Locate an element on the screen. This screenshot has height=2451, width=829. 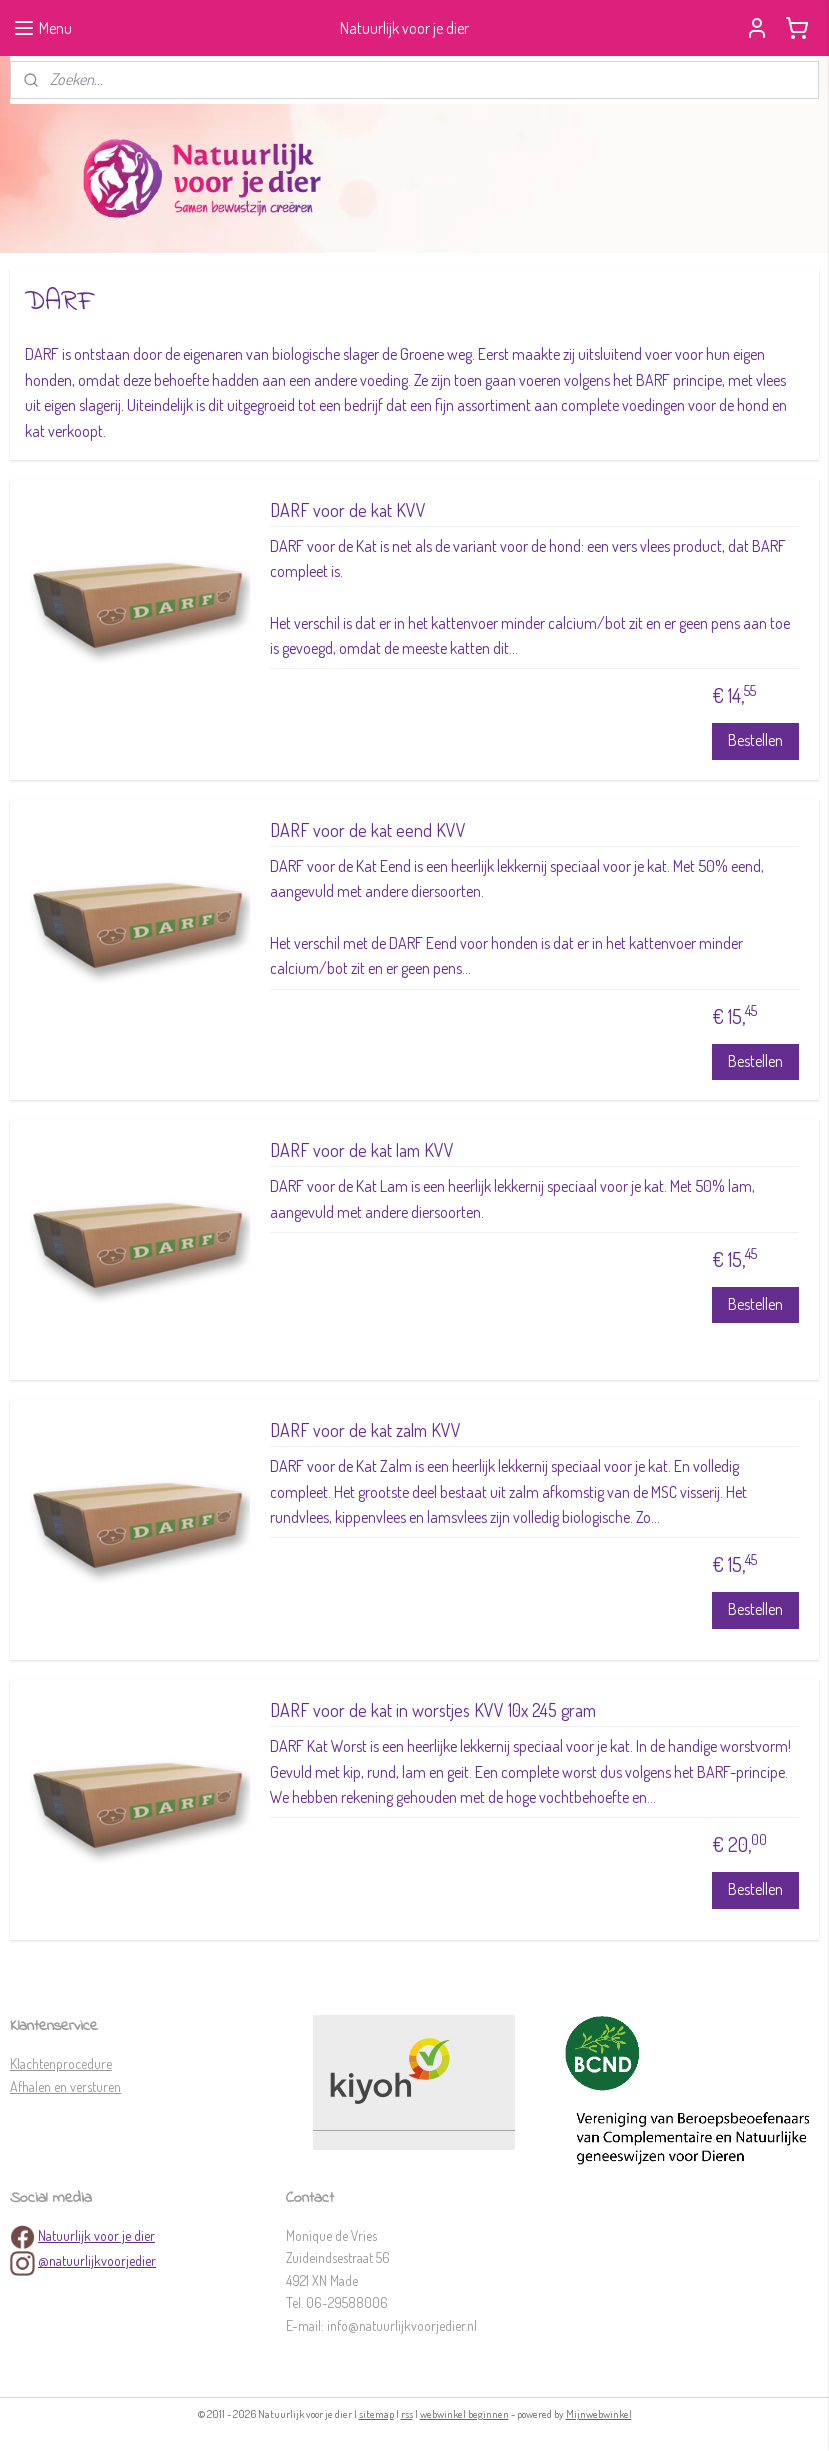
DARF voor de kat eend KVV is located at coordinates (368, 830).